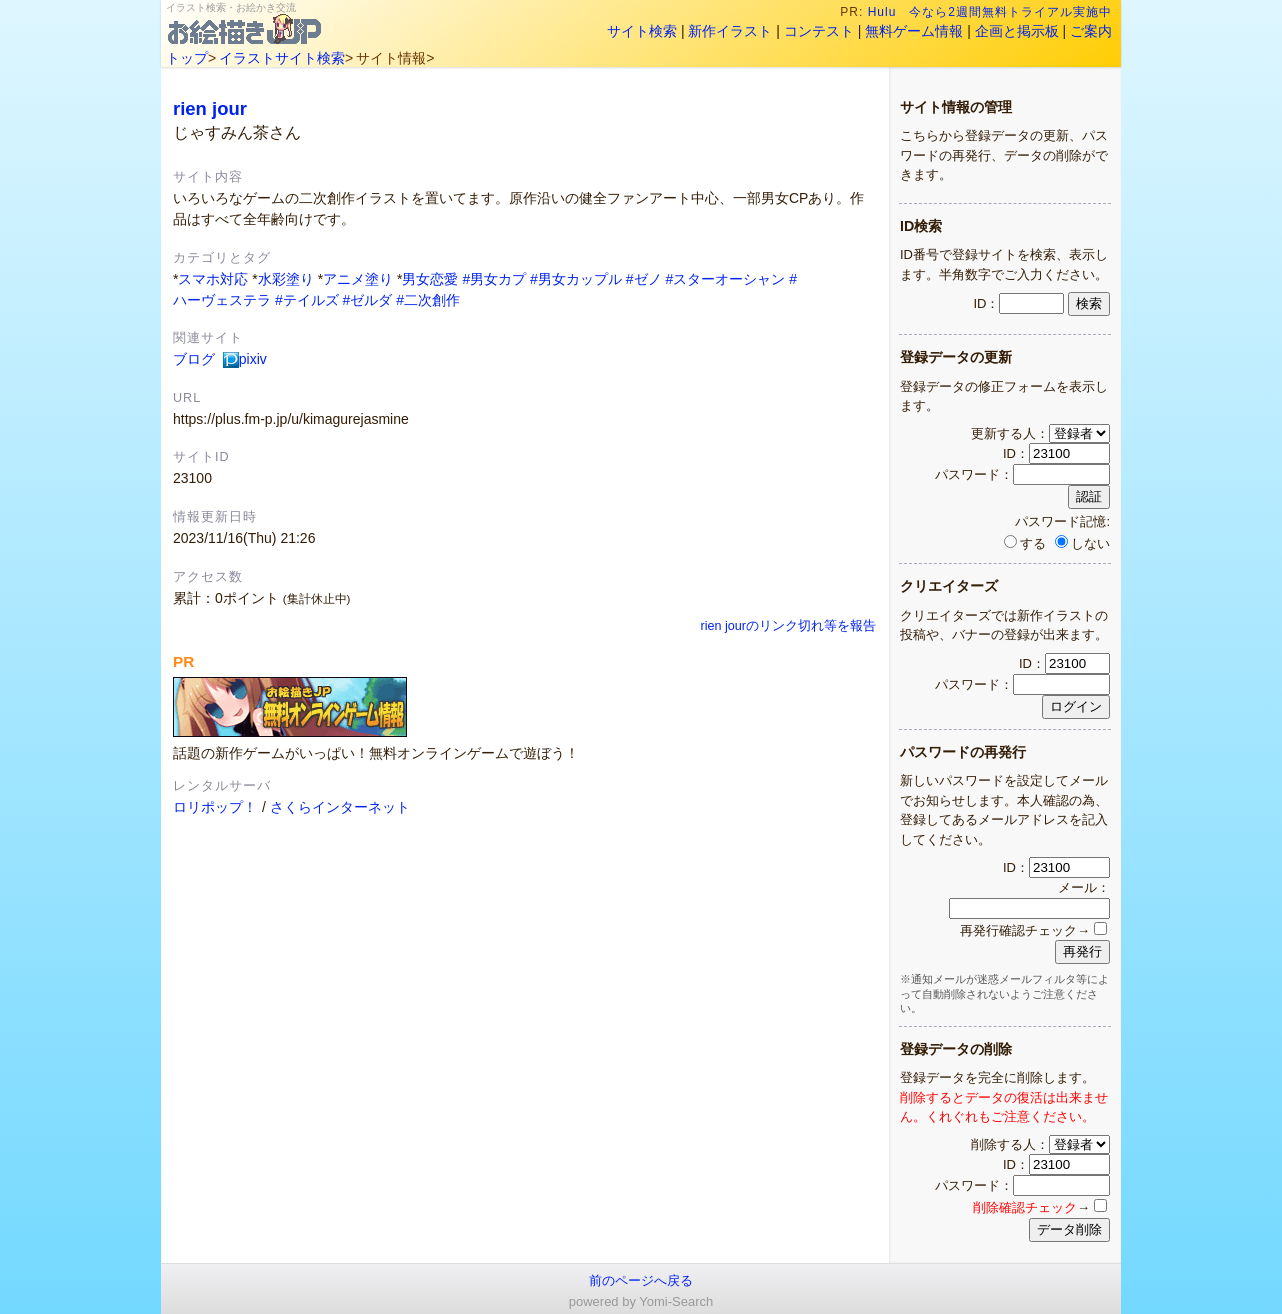 Image resolution: width=1282 pixels, height=1314 pixels. Describe the element at coordinates (1017, 31) in the screenshot. I see `企画と掲示板` at that location.